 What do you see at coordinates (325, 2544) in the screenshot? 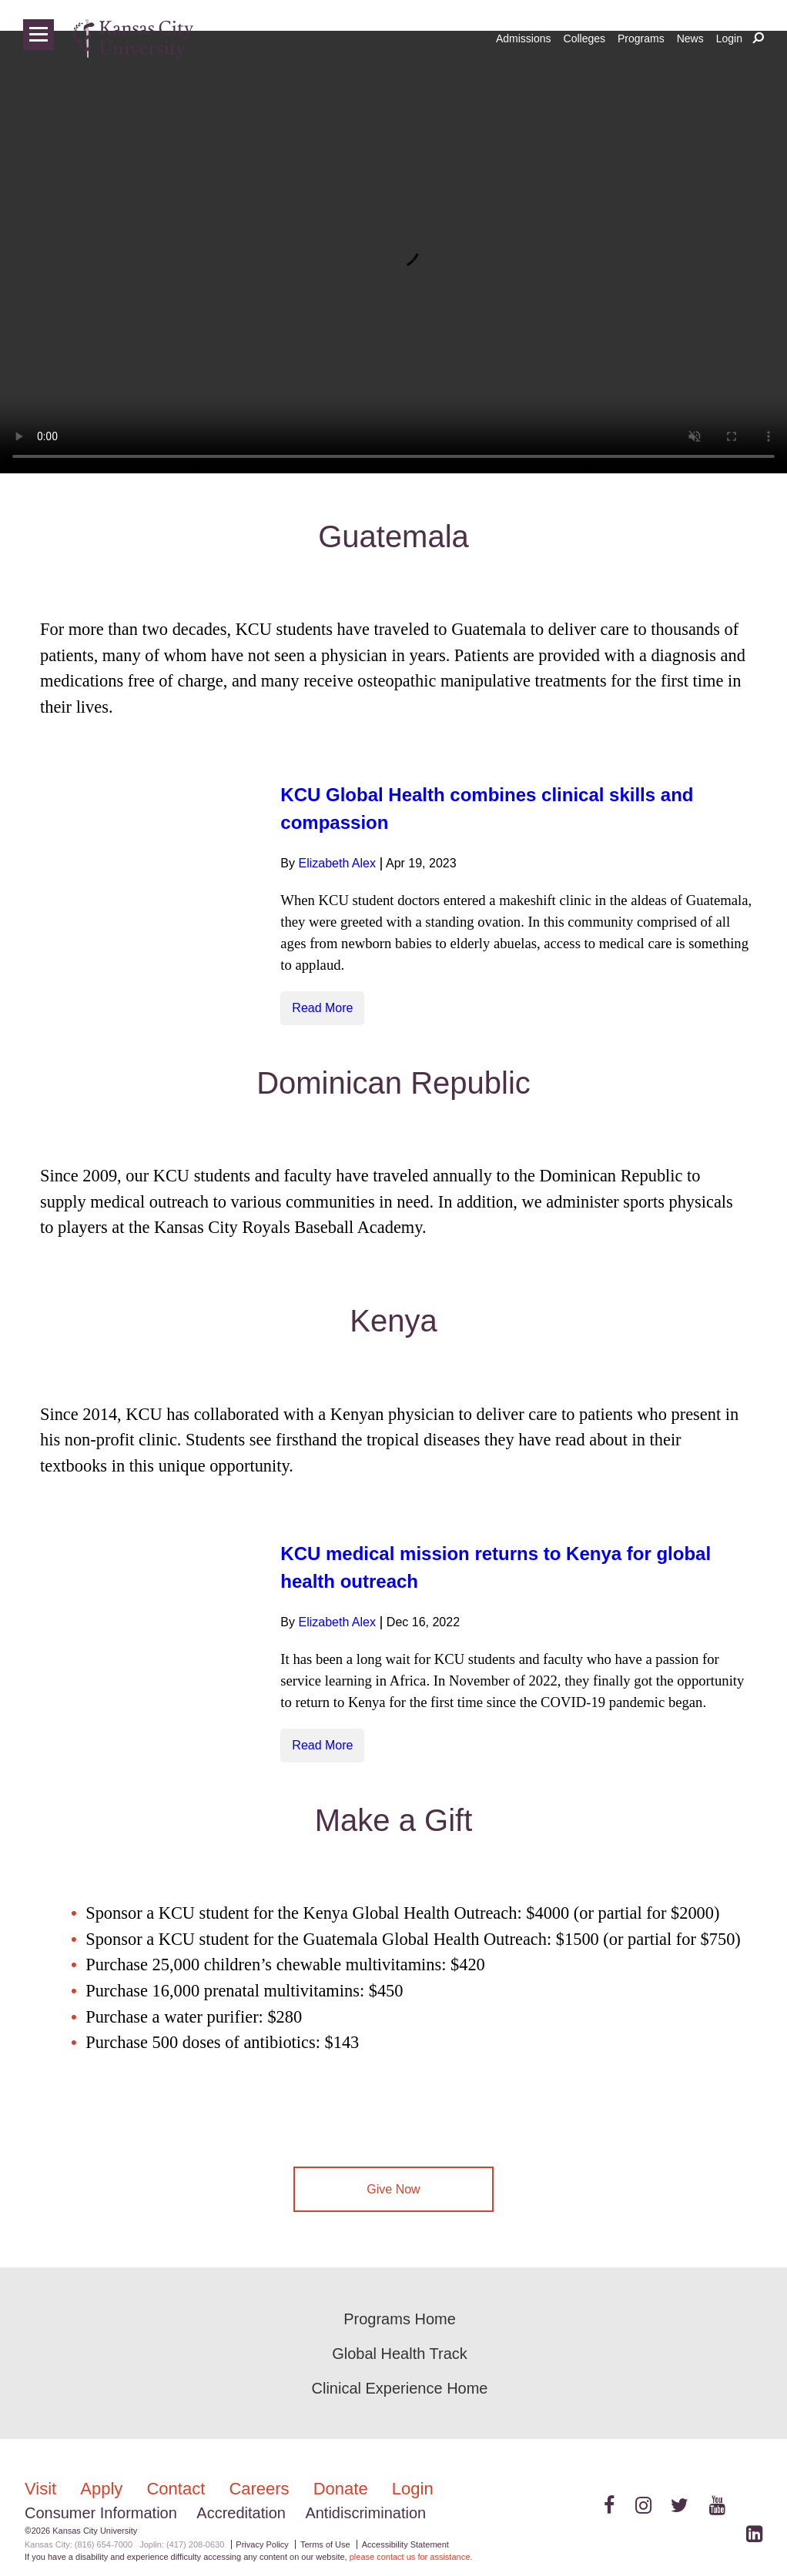
I see `Terms of Use` at bounding box center [325, 2544].